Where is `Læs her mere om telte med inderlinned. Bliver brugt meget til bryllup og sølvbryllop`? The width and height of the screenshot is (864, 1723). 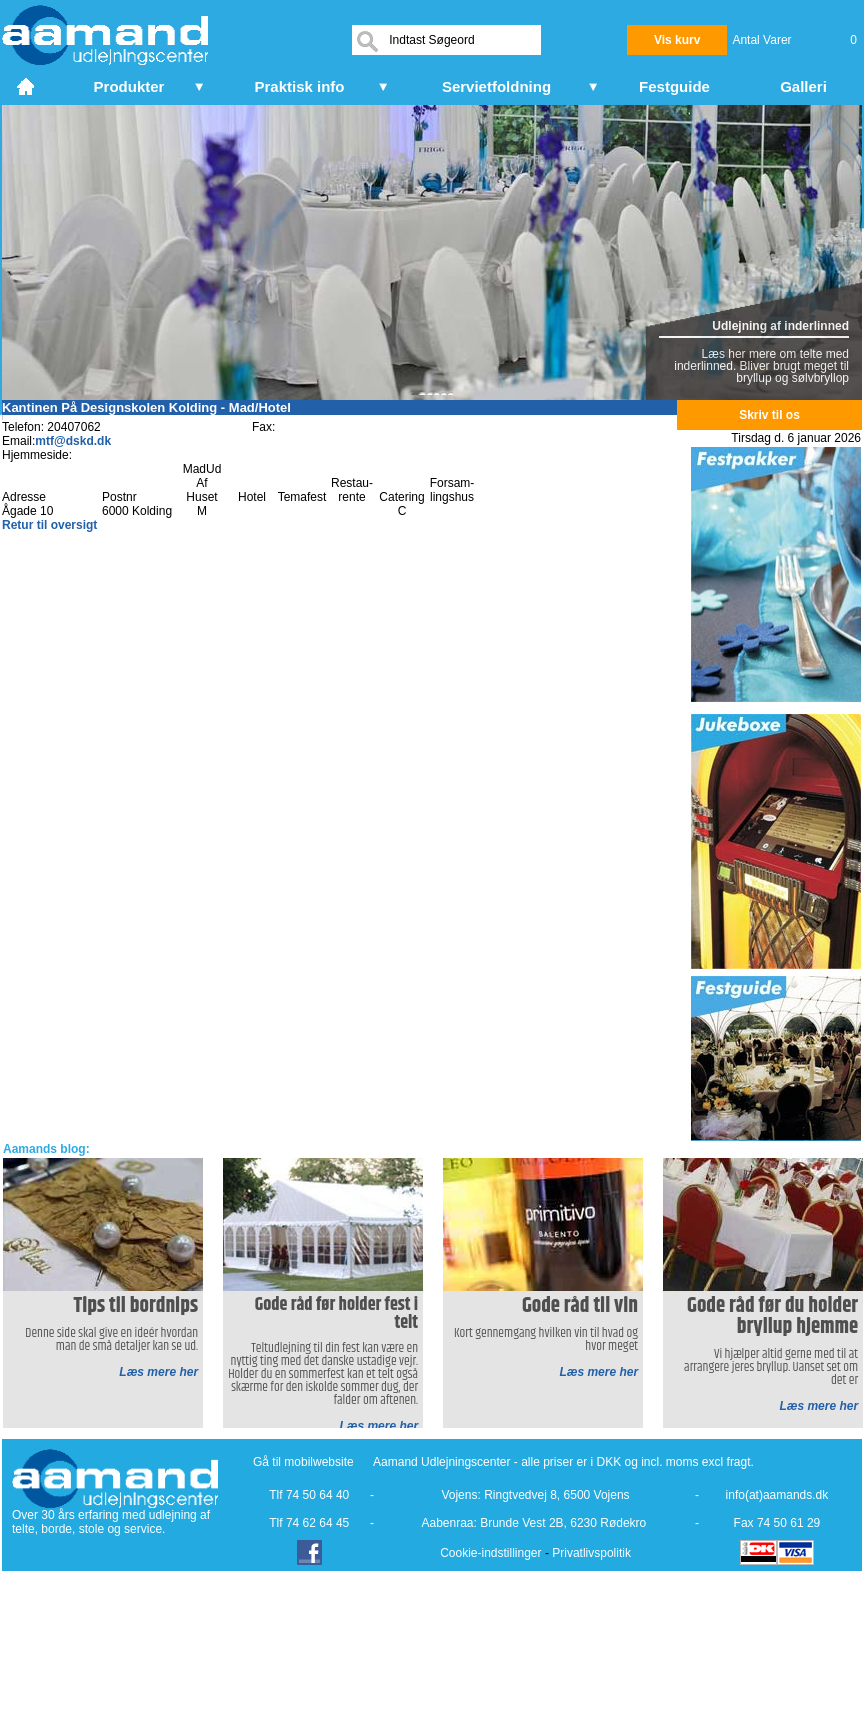 Læs her mere om telte med inderlinned. Bliver brugt meget til bryllup og sølvbryllop is located at coordinates (761, 366).